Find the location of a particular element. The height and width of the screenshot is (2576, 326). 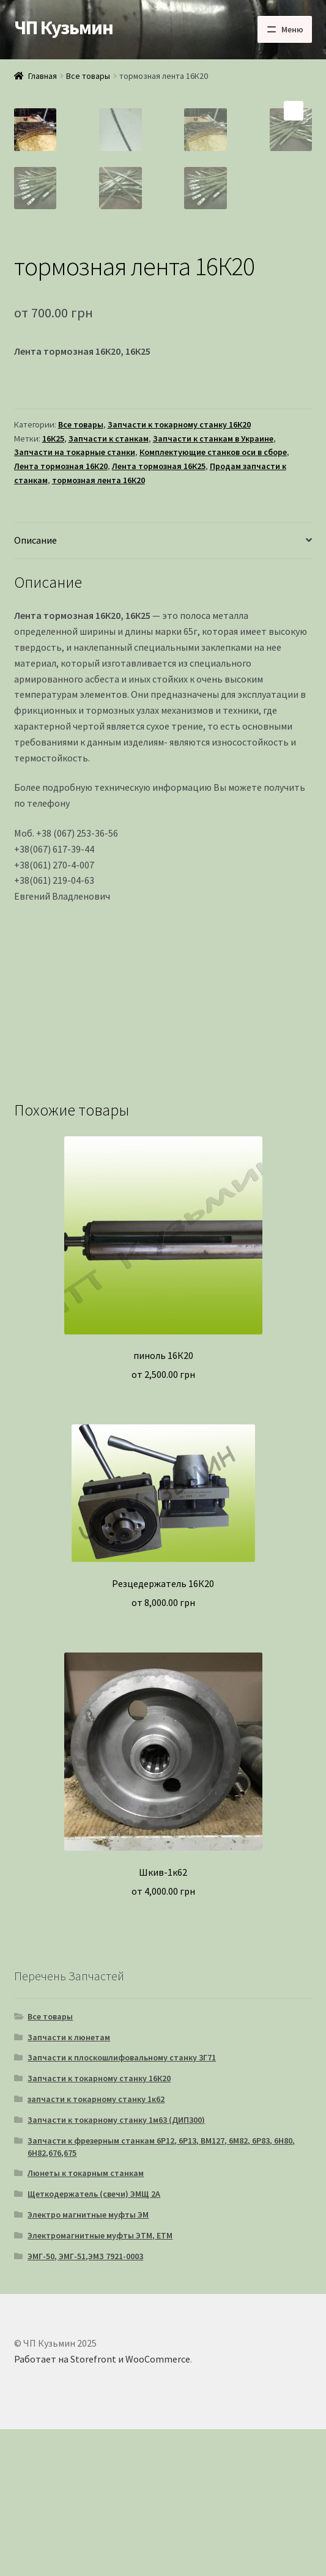

Лента тормозная 16К20 is located at coordinates (61, 612).